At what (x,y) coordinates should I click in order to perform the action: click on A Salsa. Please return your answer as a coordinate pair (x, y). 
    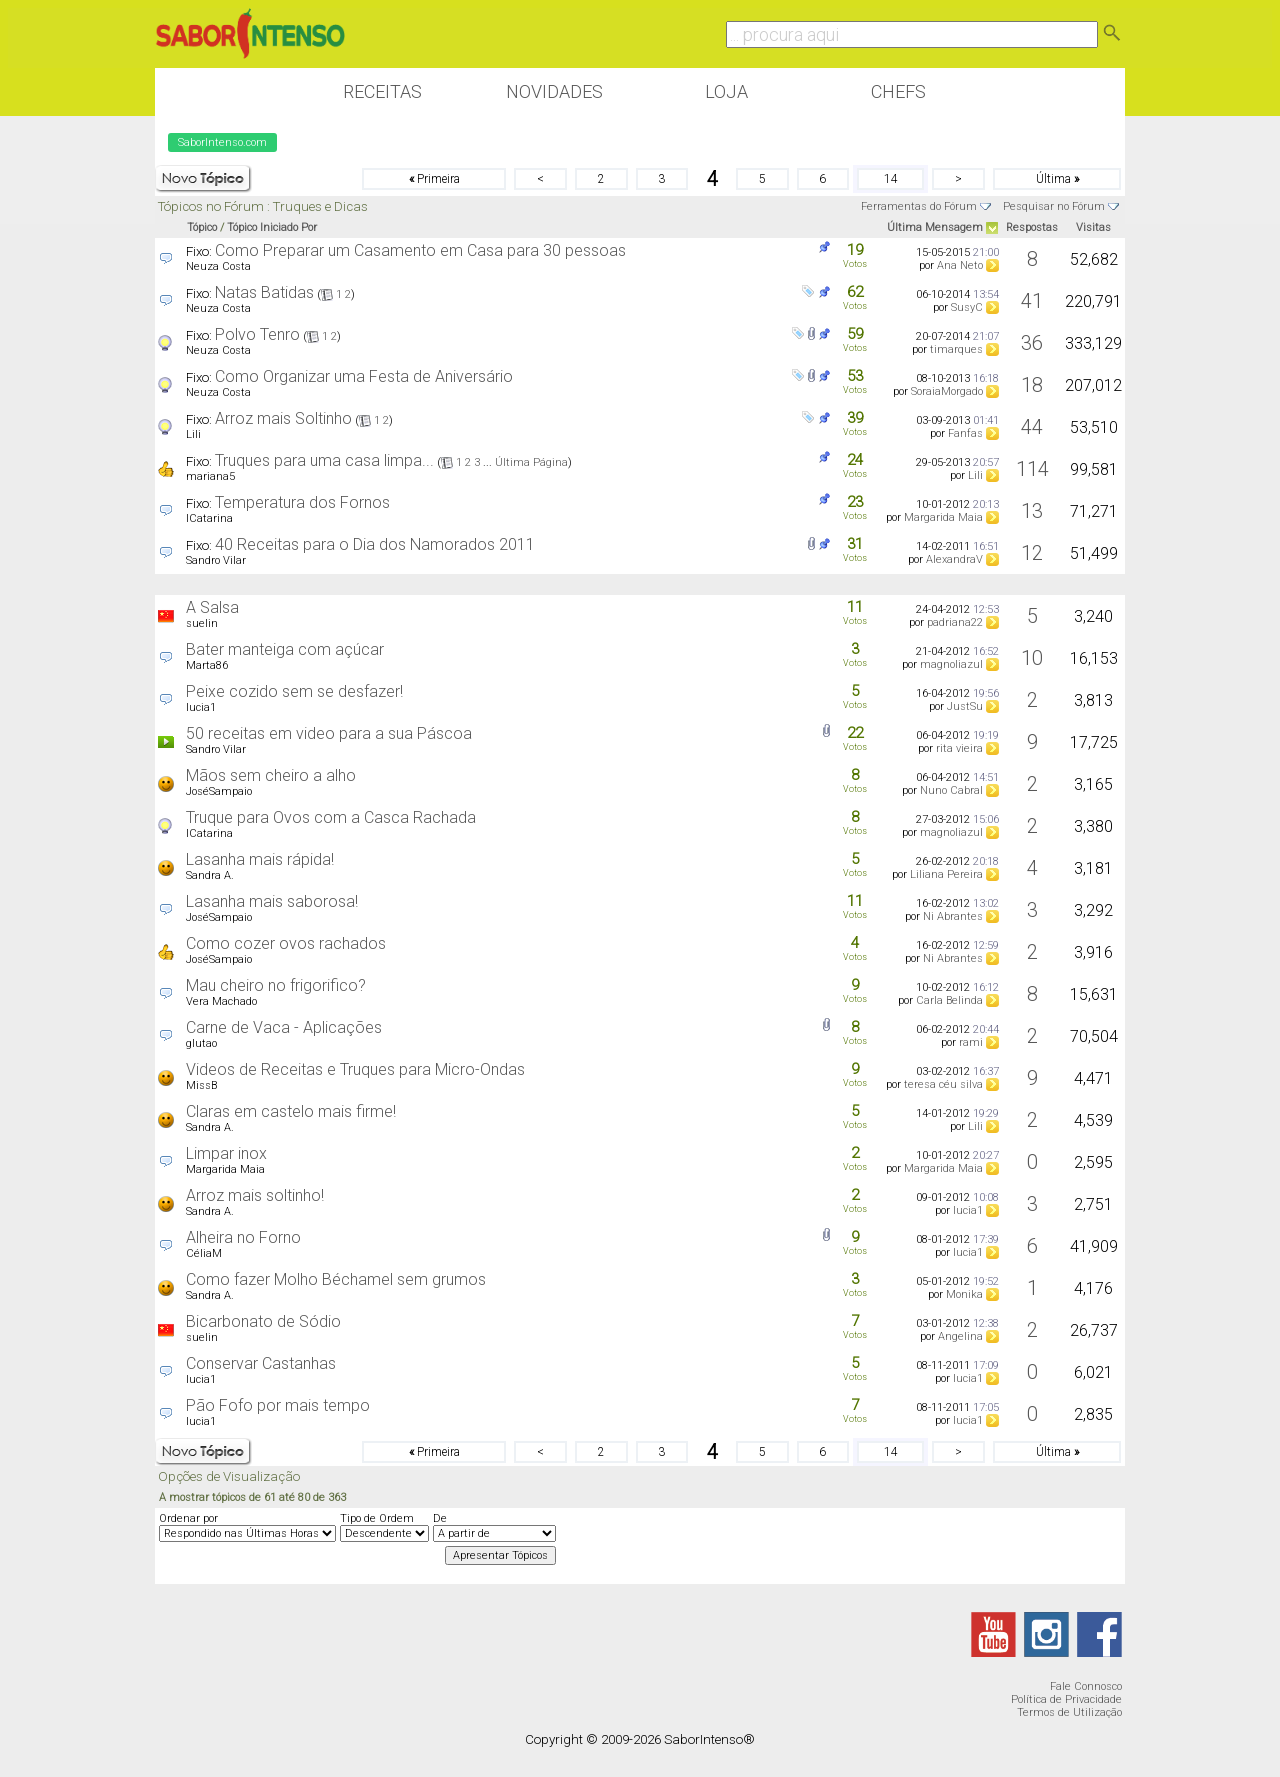
    Looking at the image, I should click on (212, 607).